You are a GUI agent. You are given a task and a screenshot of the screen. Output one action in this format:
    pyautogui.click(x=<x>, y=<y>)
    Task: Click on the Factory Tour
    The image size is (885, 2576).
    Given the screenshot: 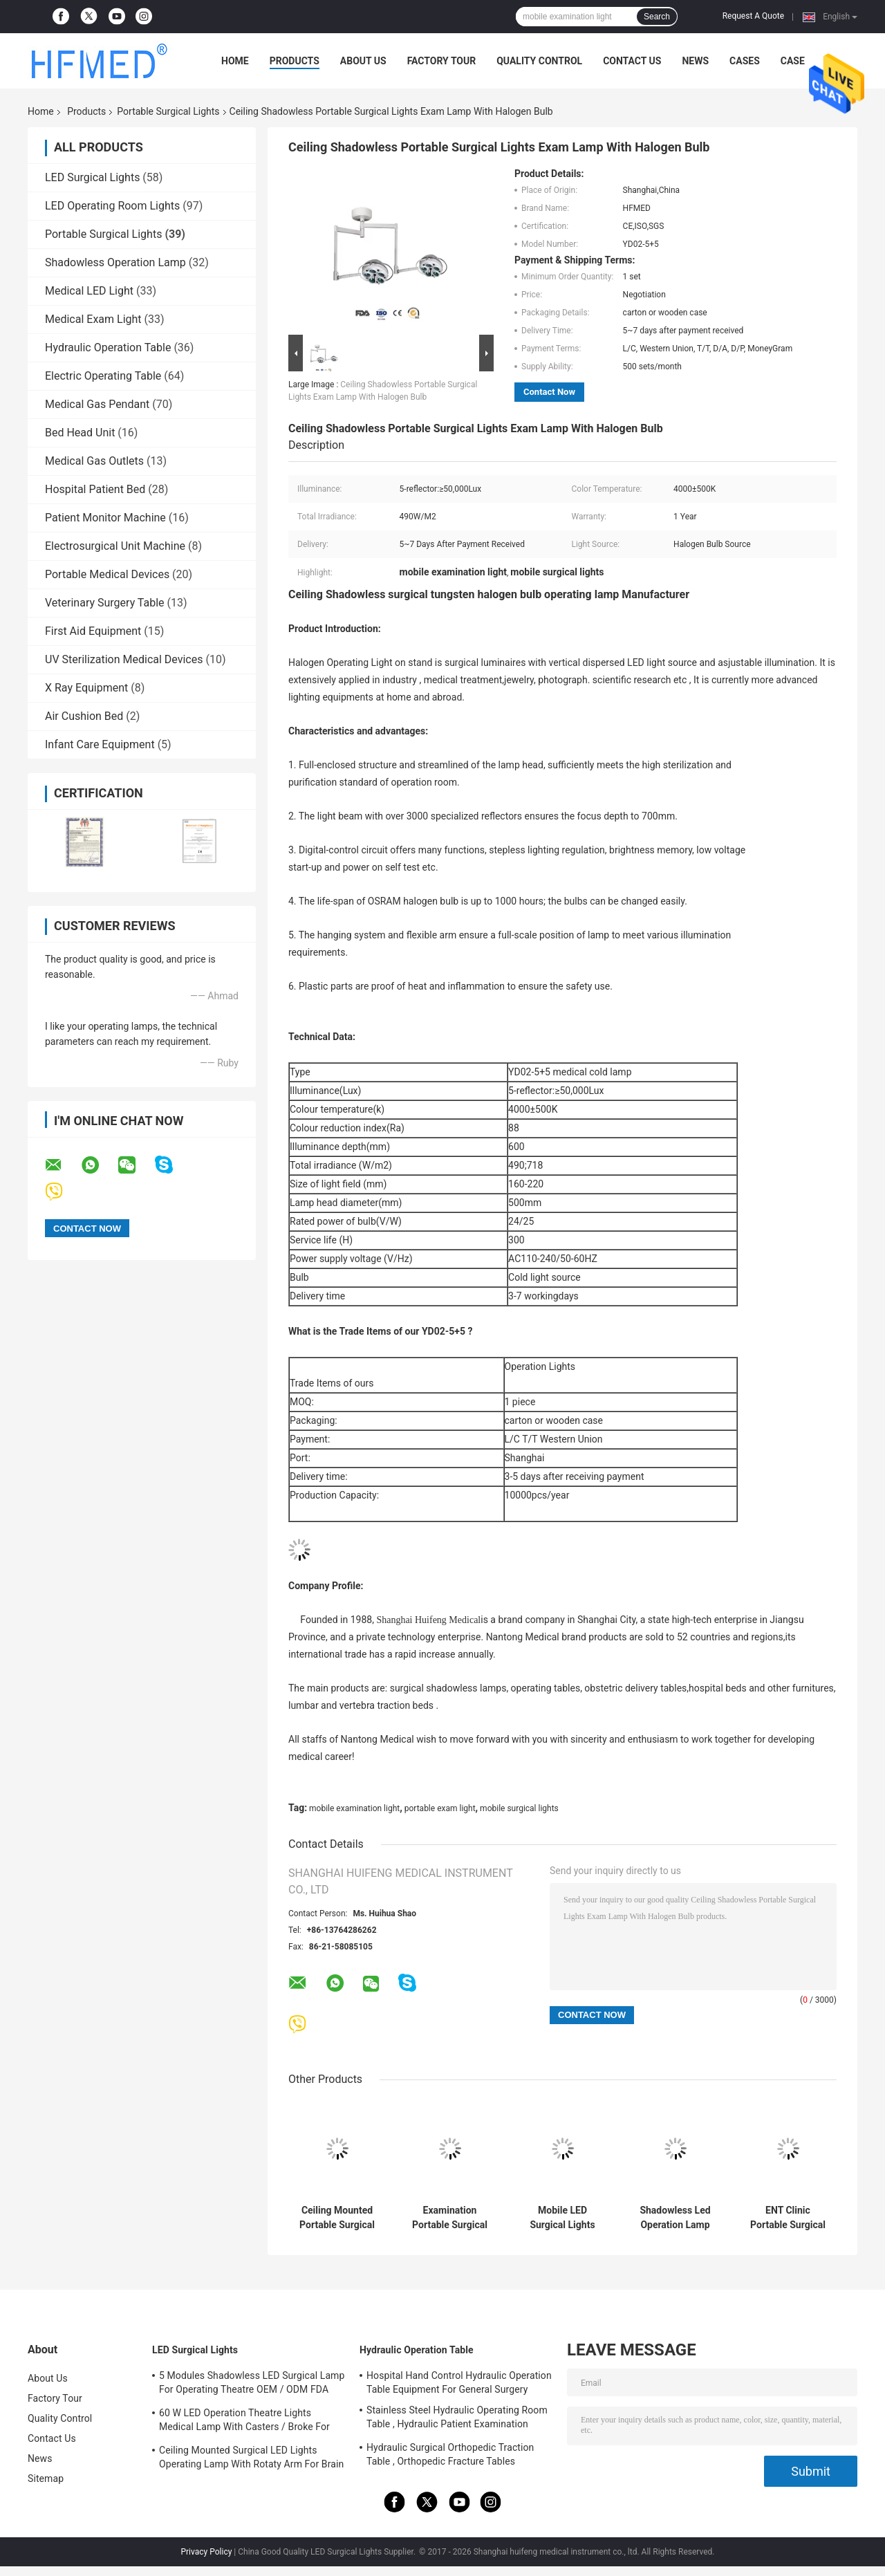 What is the action you would take?
    pyautogui.click(x=441, y=60)
    